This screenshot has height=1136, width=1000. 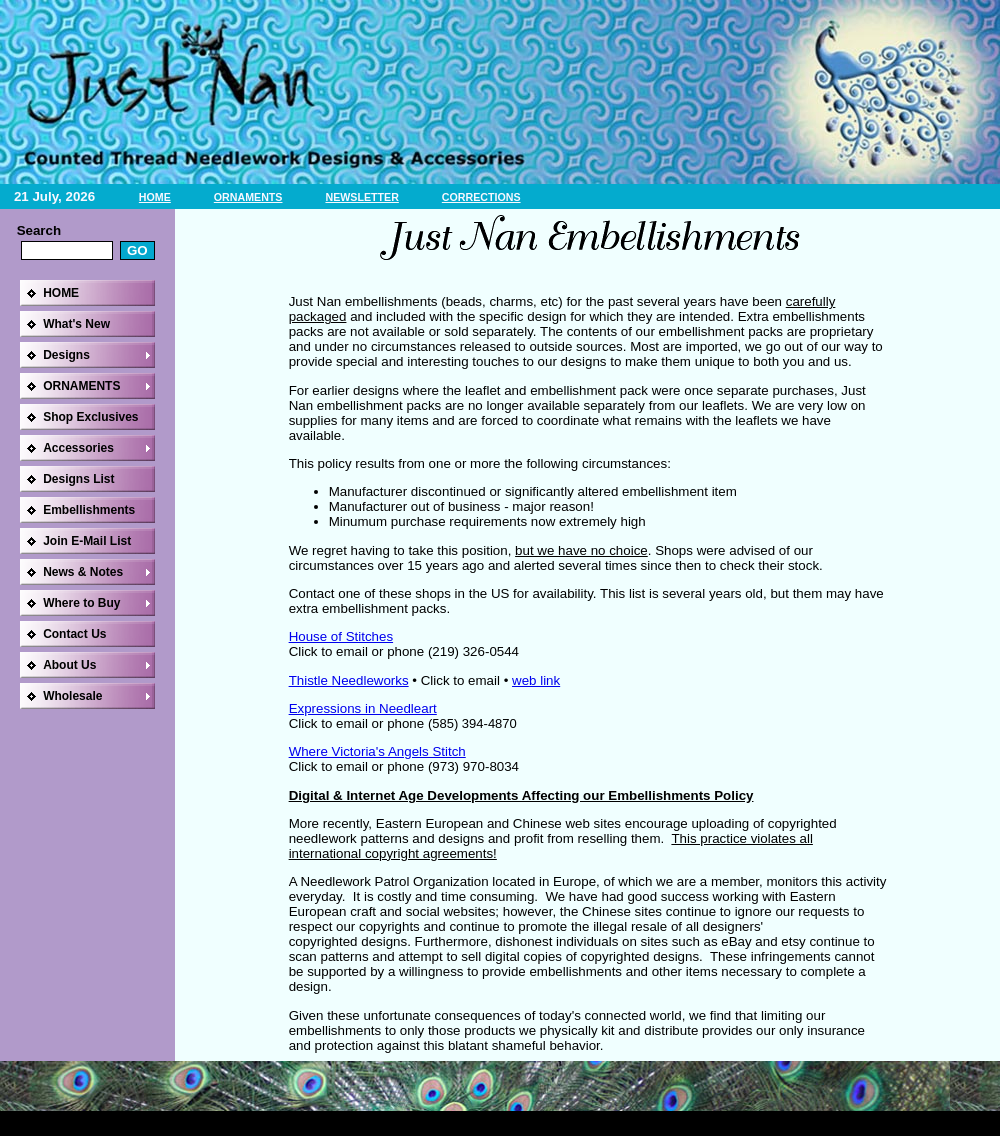 What do you see at coordinates (83, 572) in the screenshot?
I see `News & Notes` at bounding box center [83, 572].